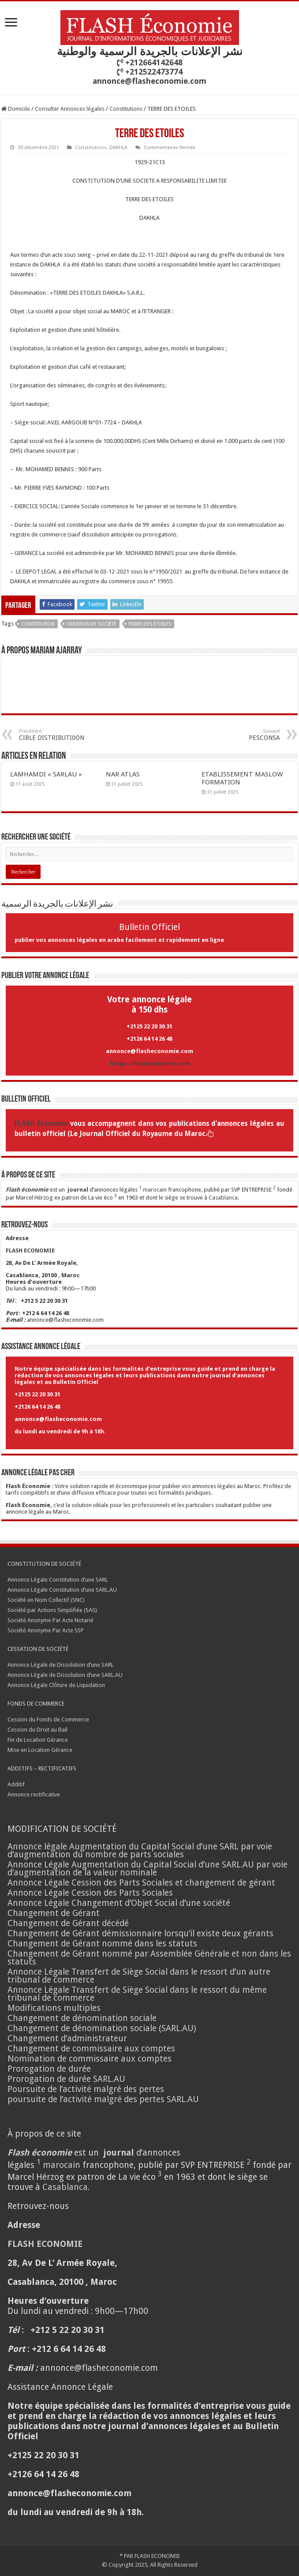  I want to click on Annonce Légale Cession des Parts Sociales et changement de gérant, so click(141, 1883).